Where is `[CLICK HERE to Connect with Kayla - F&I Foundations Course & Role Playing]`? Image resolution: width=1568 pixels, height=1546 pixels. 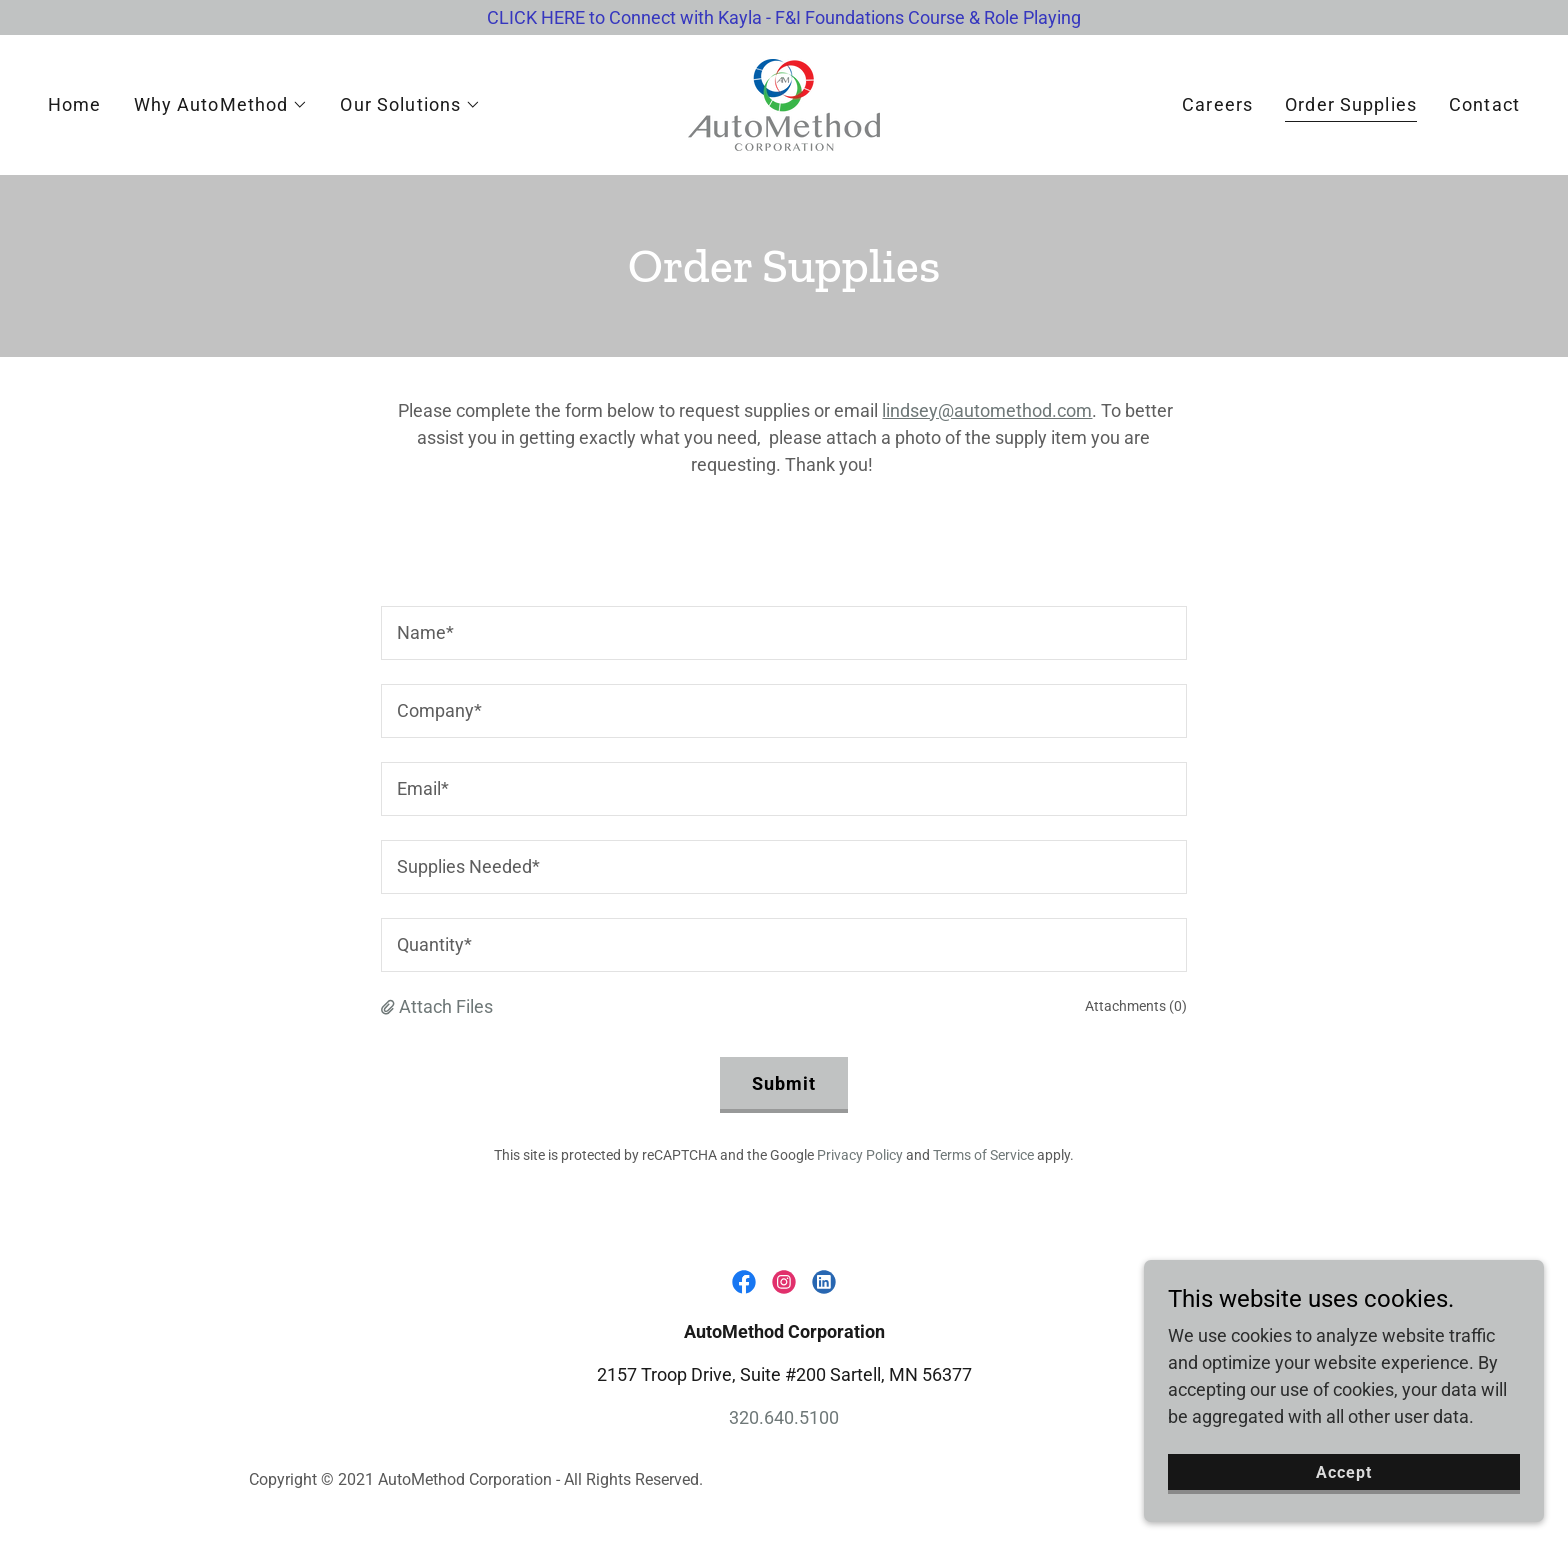 [CLICK HERE to Connect with Kayla - F&I Foundations Course & Role Playing] is located at coordinates (784, 17).